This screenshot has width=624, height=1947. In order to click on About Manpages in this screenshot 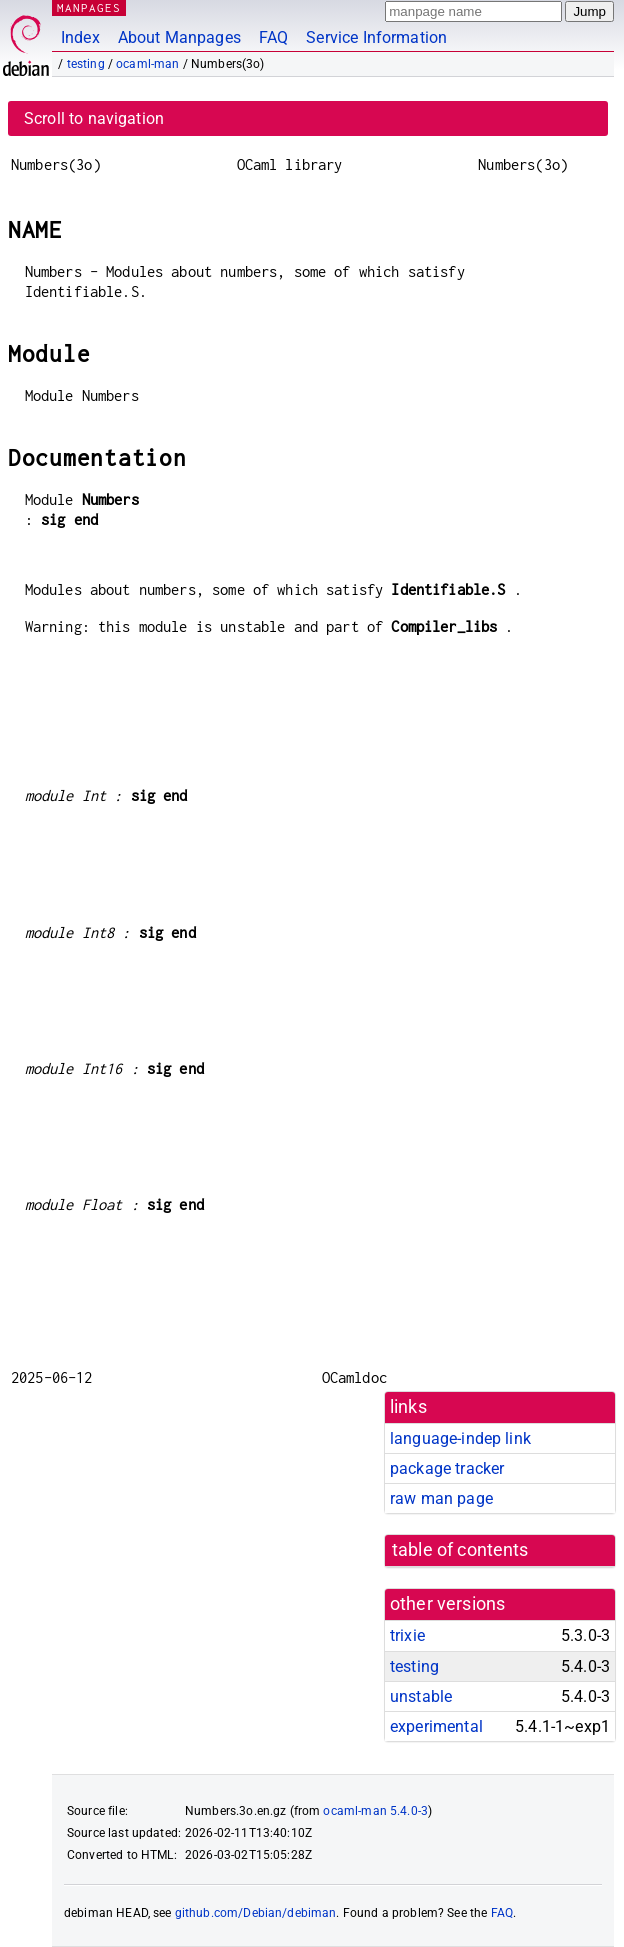, I will do `click(179, 37)`.